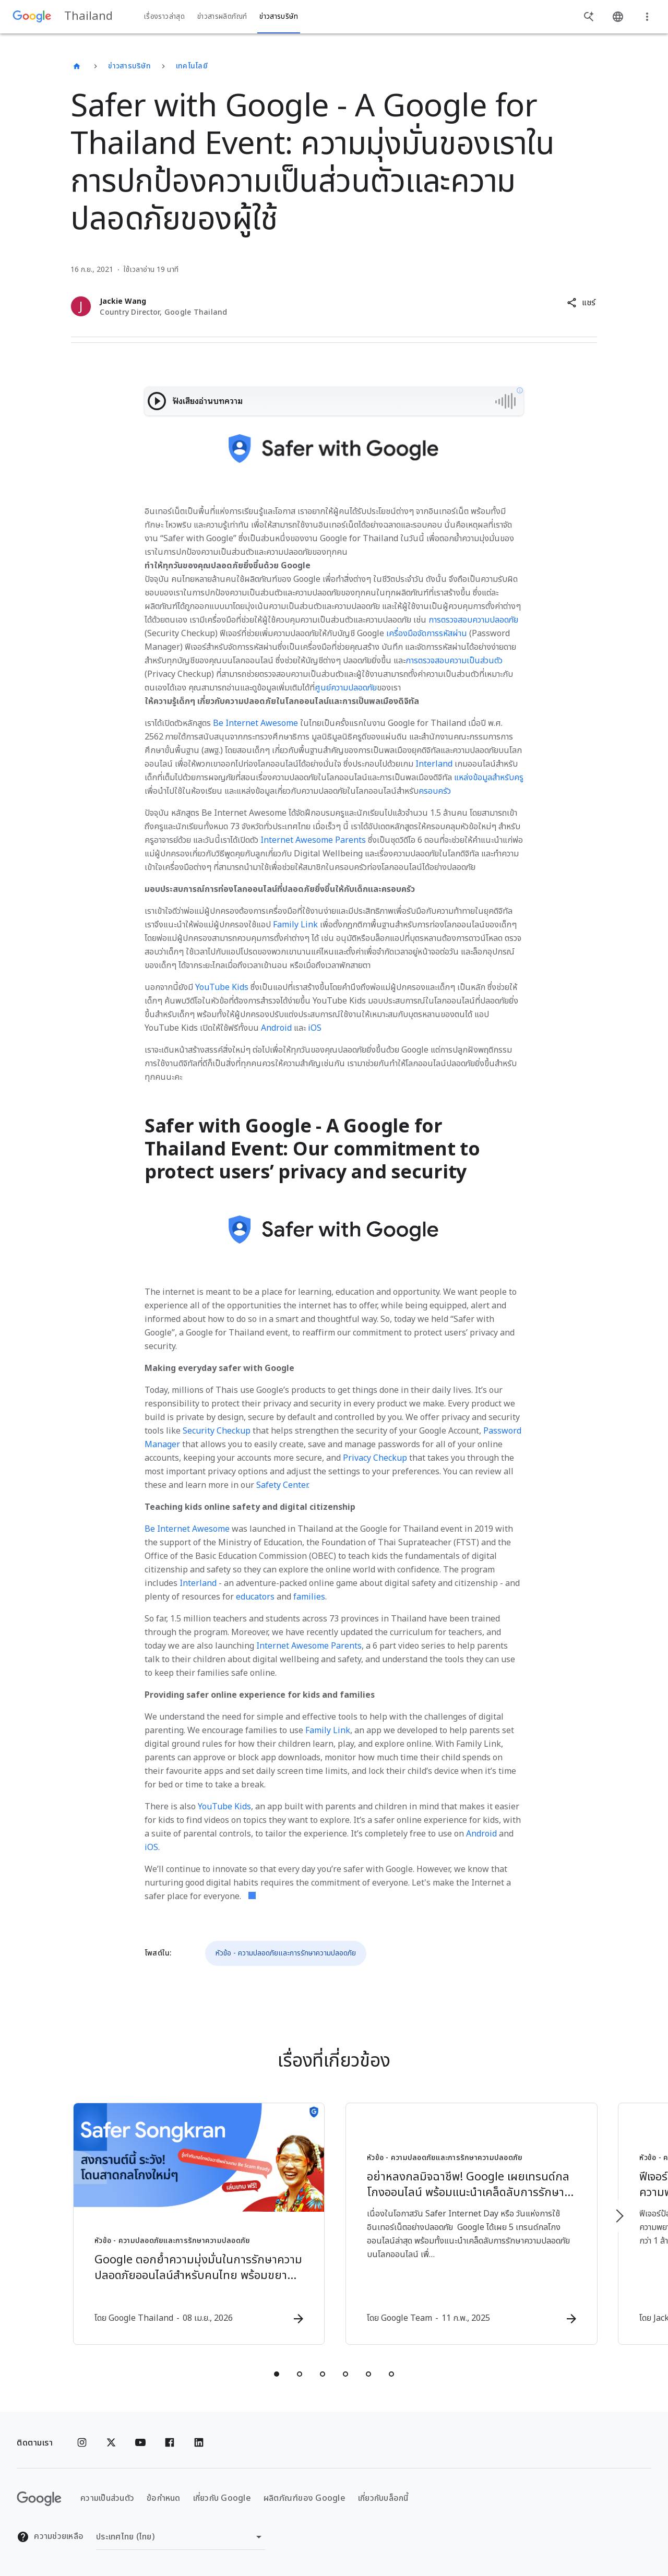 This screenshot has width=668, height=2576. What do you see at coordinates (276, 1028) in the screenshot?
I see `Android` at bounding box center [276, 1028].